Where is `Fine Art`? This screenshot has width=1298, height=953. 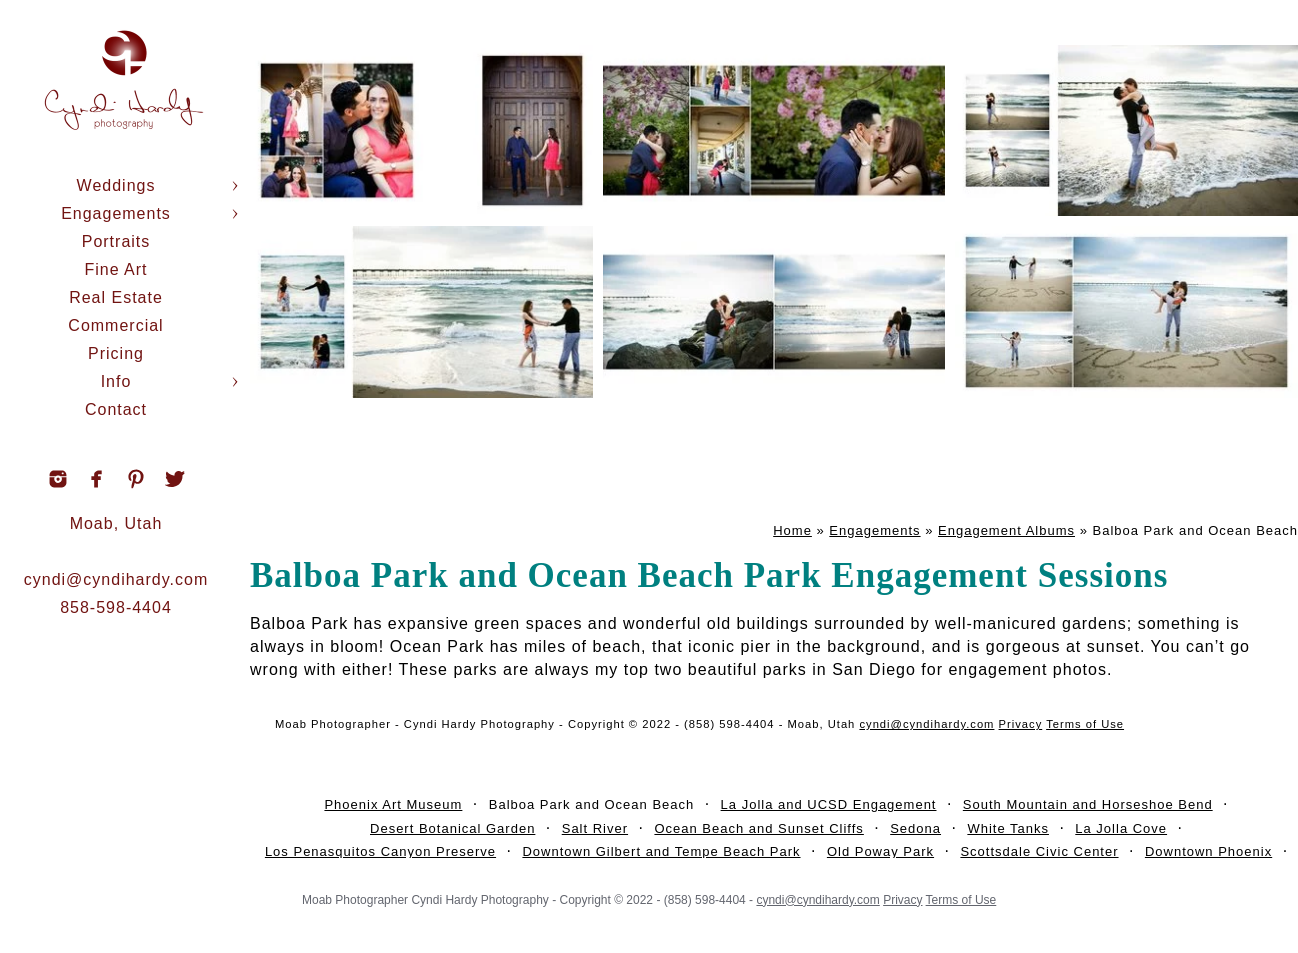 Fine Art is located at coordinates (115, 269).